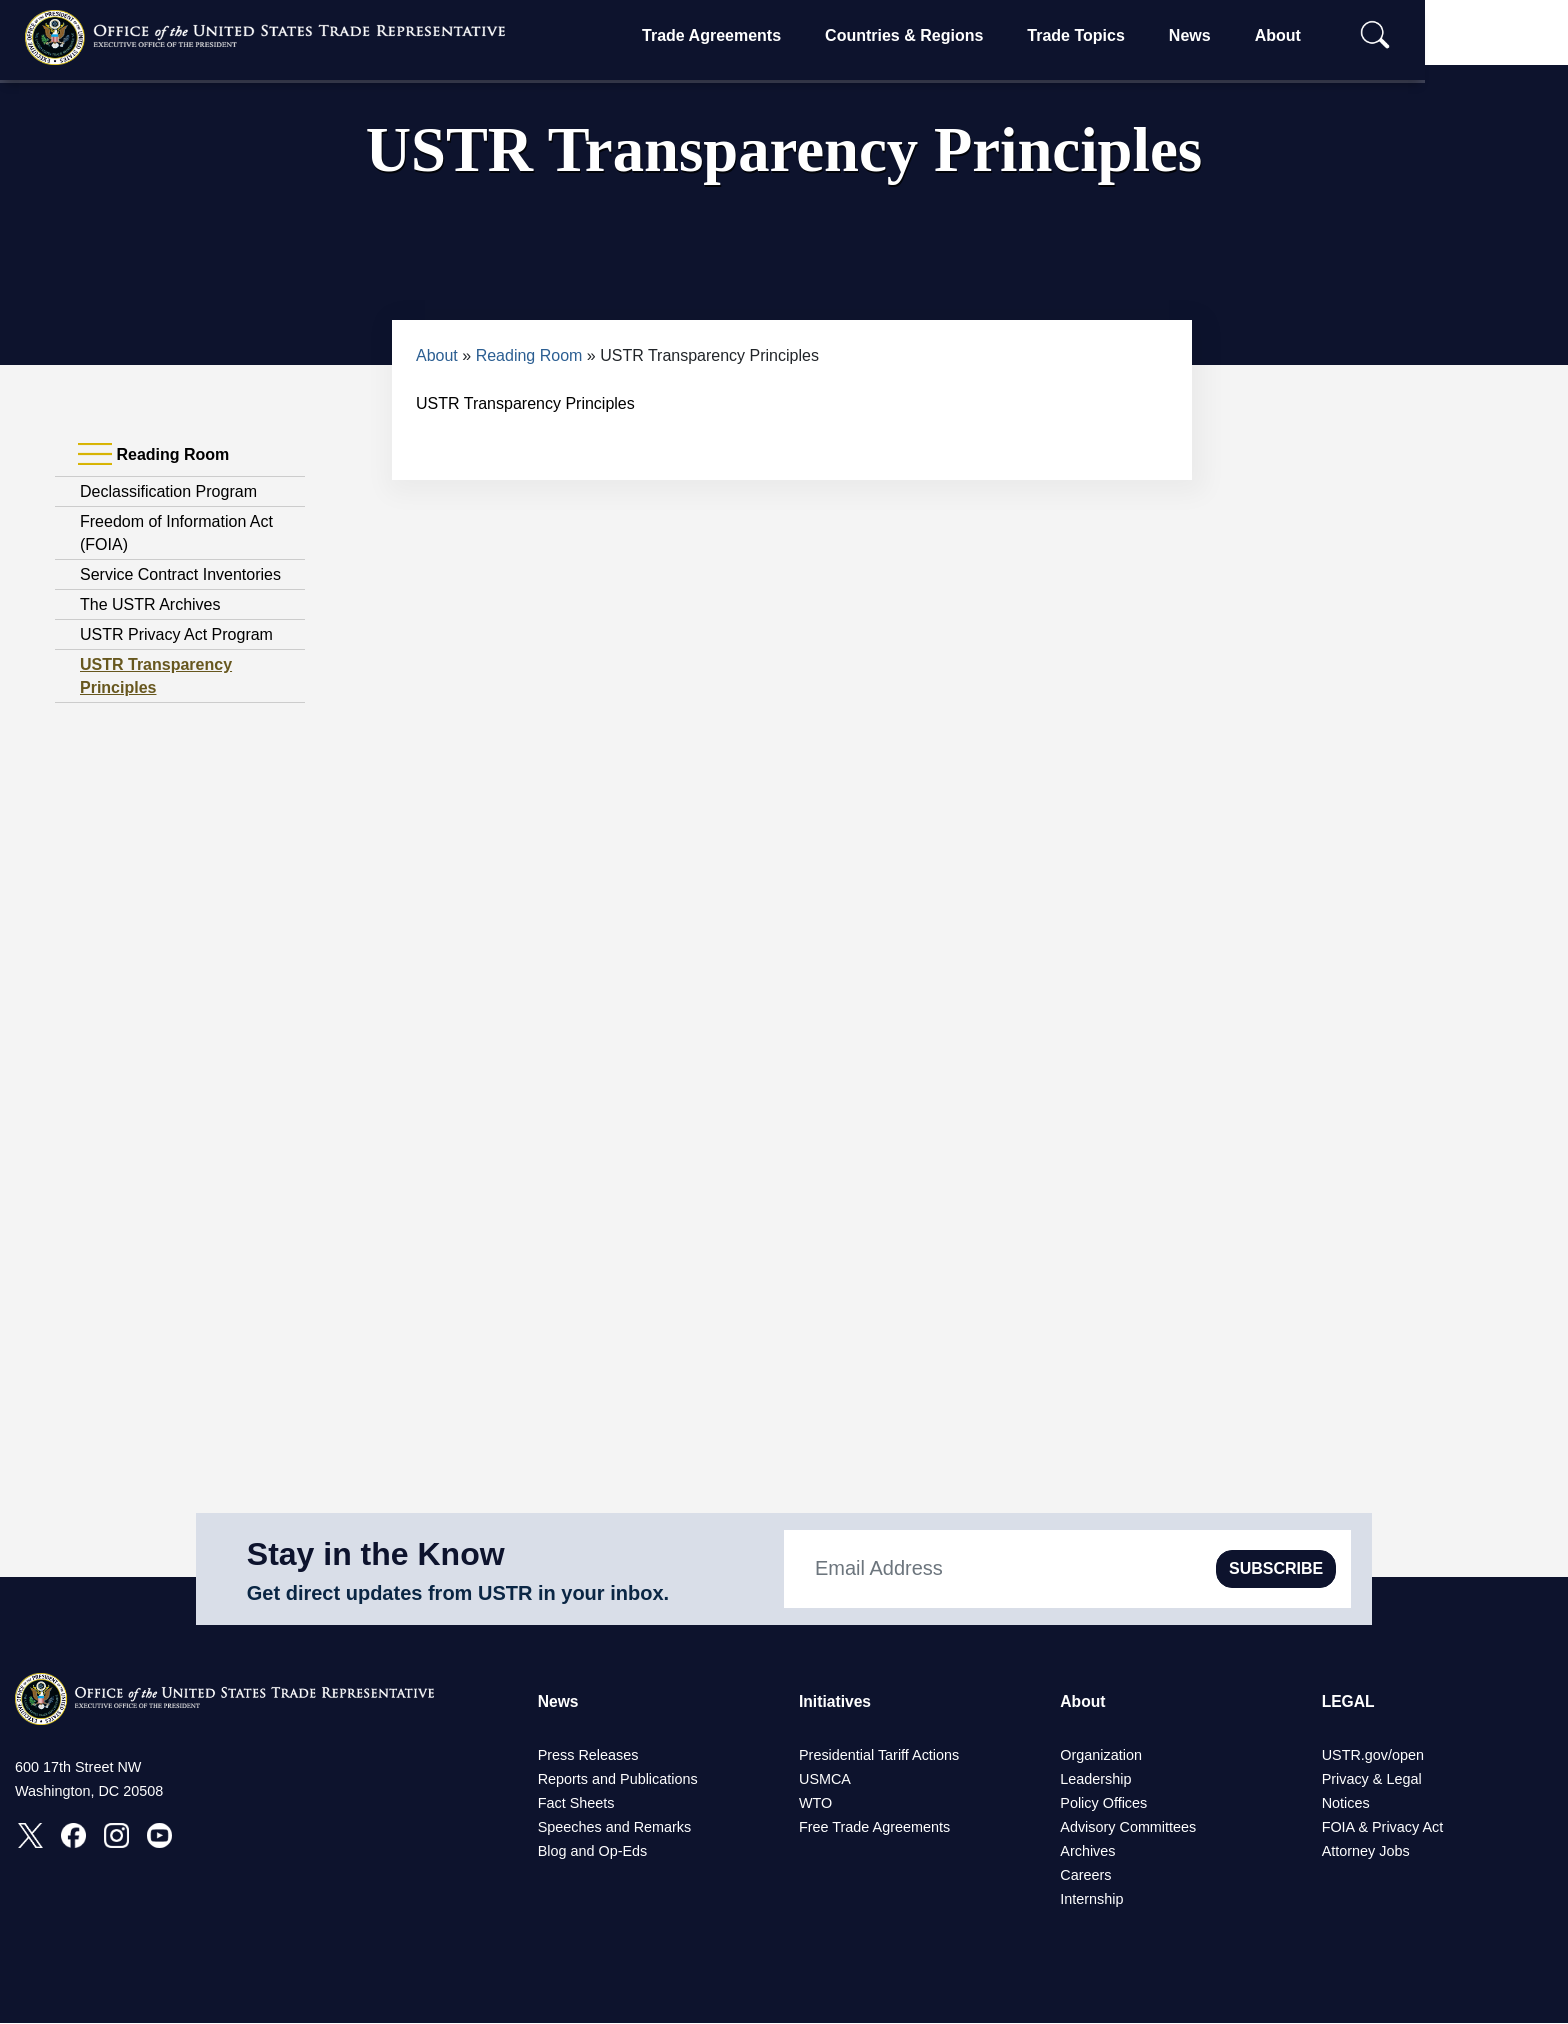  What do you see at coordinates (774, 35) in the screenshot?
I see `Trade Agreements` at bounding box center [774, 35].